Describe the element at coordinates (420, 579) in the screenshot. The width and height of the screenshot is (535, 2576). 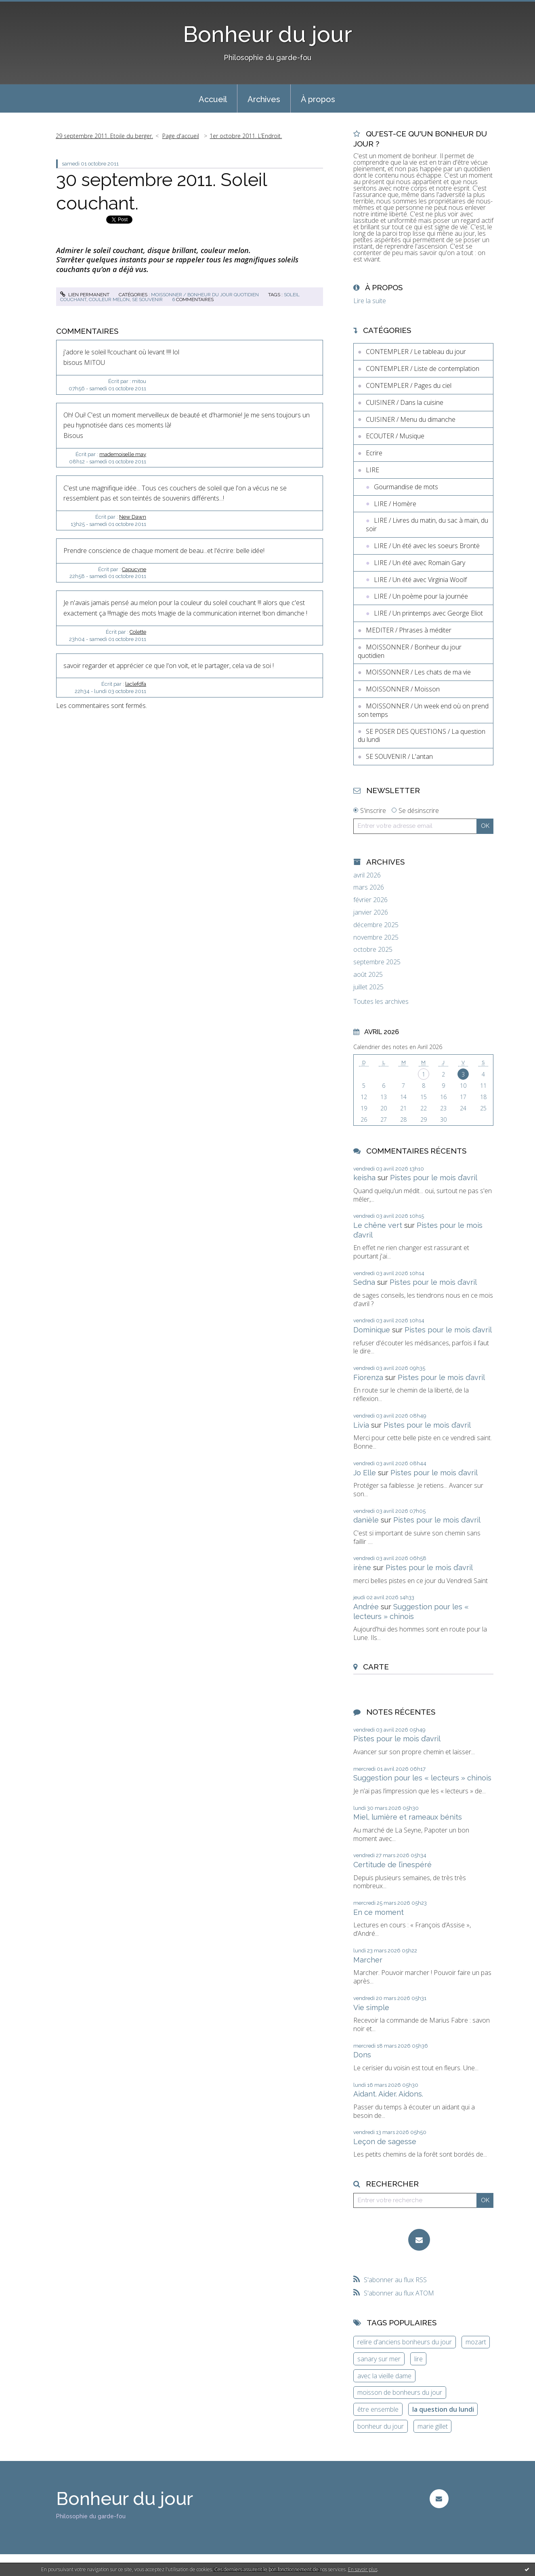
I see `LIRE / Un été avec Virginia Woolf` at that location.